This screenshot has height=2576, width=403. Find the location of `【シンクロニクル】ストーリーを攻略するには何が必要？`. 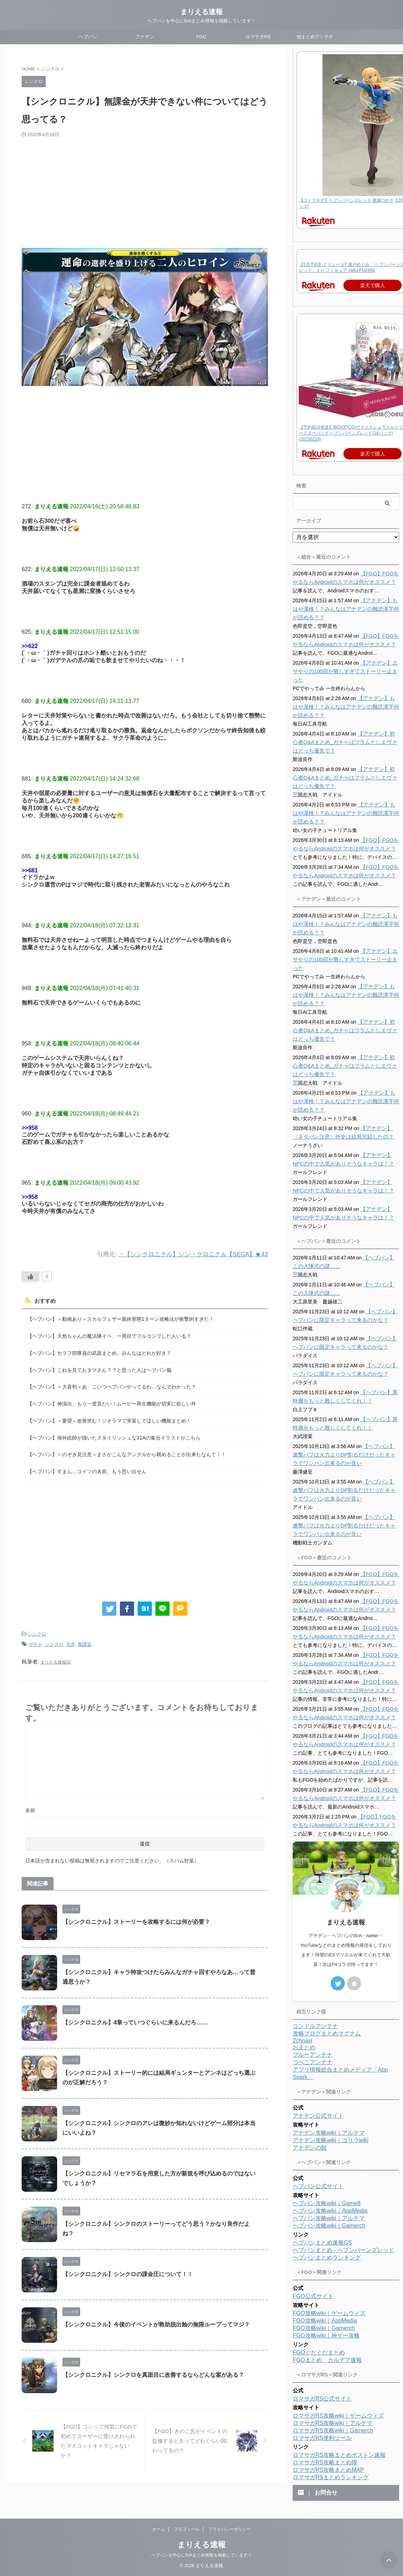

【シンクロニクル】ストーリーを攻略するには何が必要？ is located at coordinates (136, 1915).